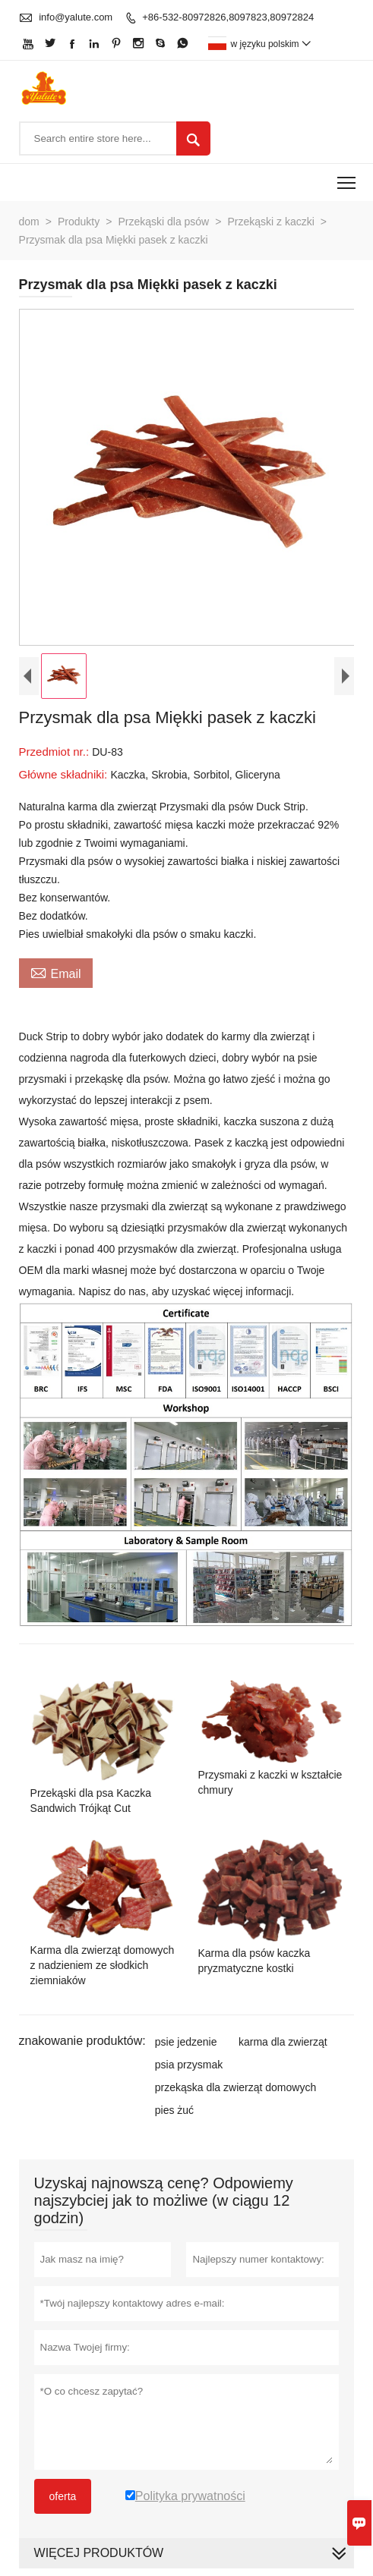 This screenshot has height=2576, width=373. I want to click on psie jedzenie, so click(186, 2042).